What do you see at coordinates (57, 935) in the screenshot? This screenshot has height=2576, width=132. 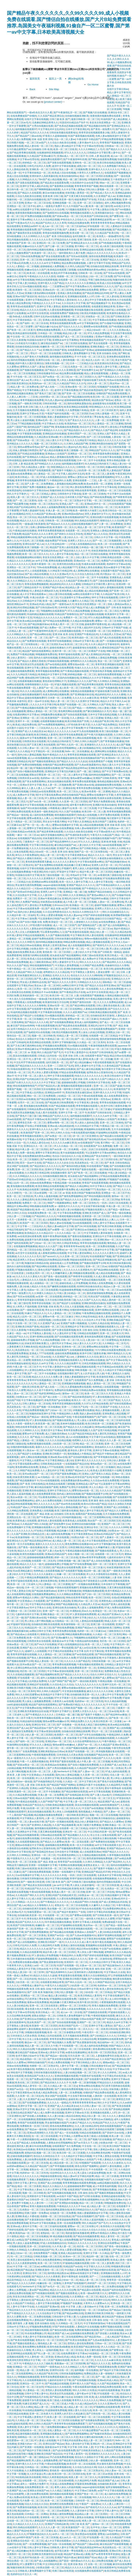 I see `久久国产视频在线观看` at bounding box center [57, 935].